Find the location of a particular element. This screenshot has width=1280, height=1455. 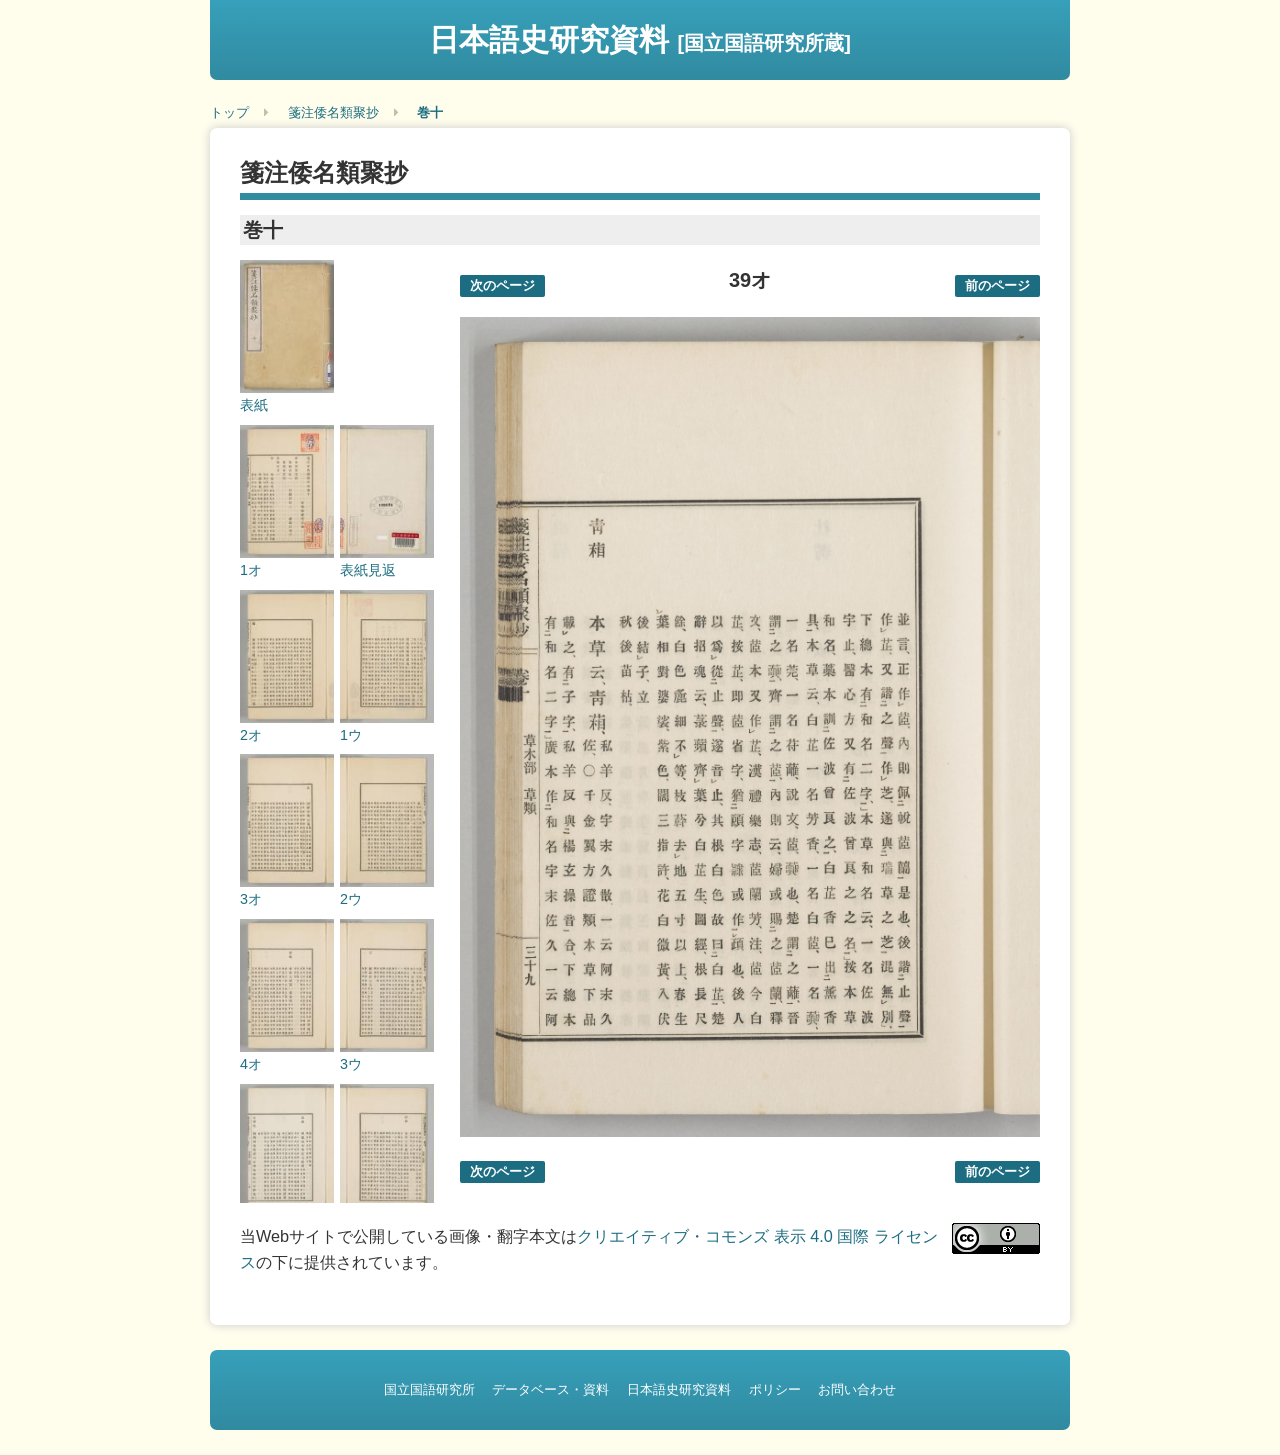

箋注倭名類聚抄 is located at coordinates (333, 112).